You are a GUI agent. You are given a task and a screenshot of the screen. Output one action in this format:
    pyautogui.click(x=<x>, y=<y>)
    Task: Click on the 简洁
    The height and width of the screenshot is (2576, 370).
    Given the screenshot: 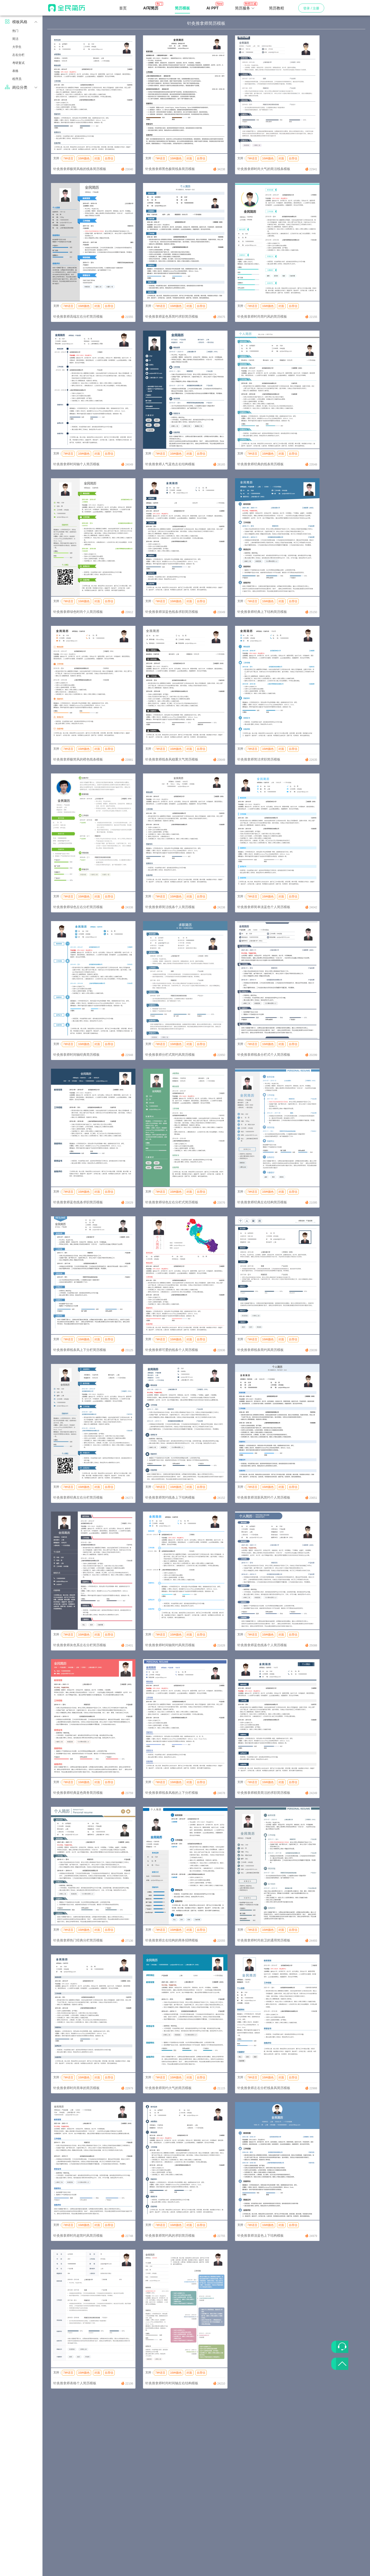 What is the action you would take?
    pyautogui.click(x=15, y=39)
    